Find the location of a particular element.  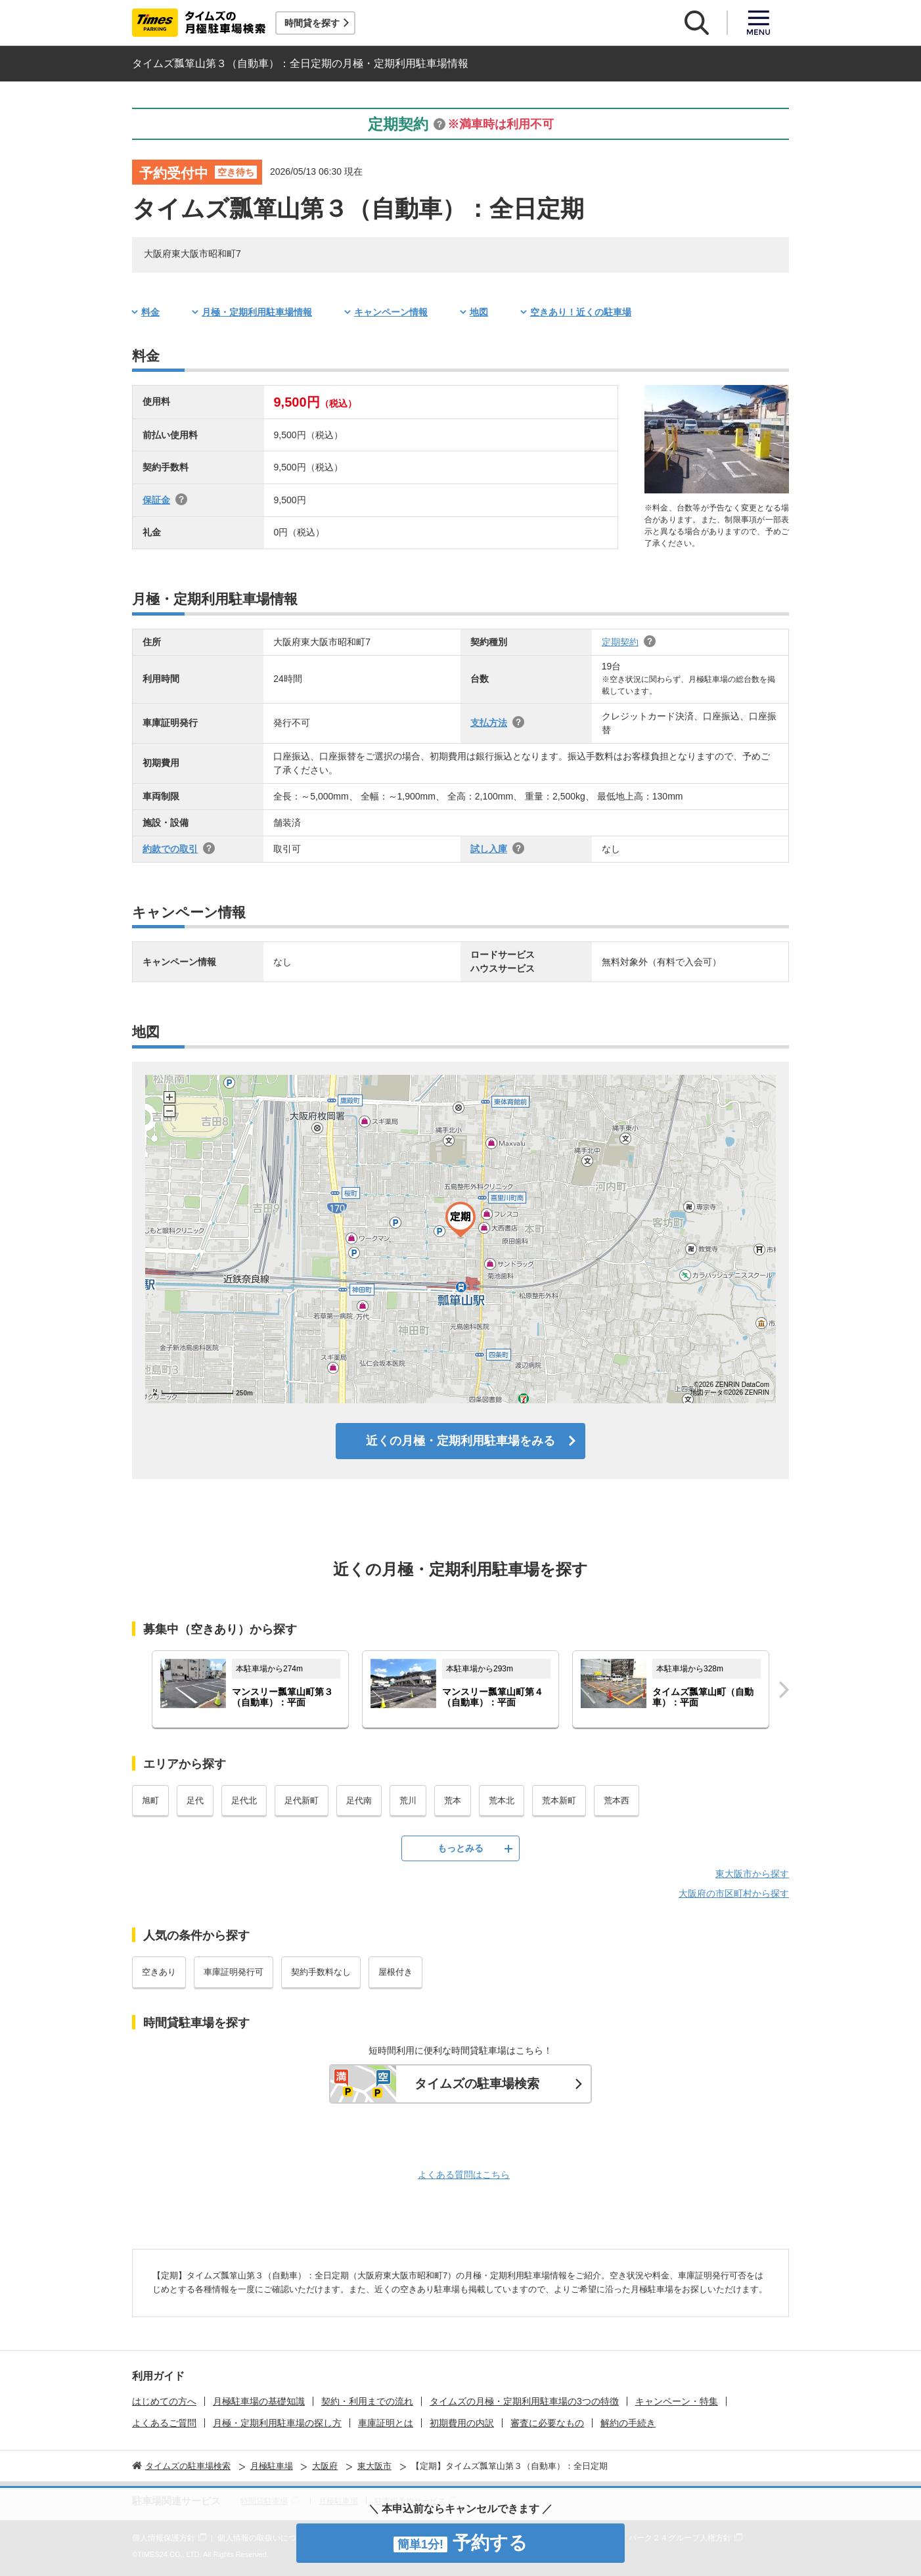

はじめての方へ is located at coordinates (164, 2401).